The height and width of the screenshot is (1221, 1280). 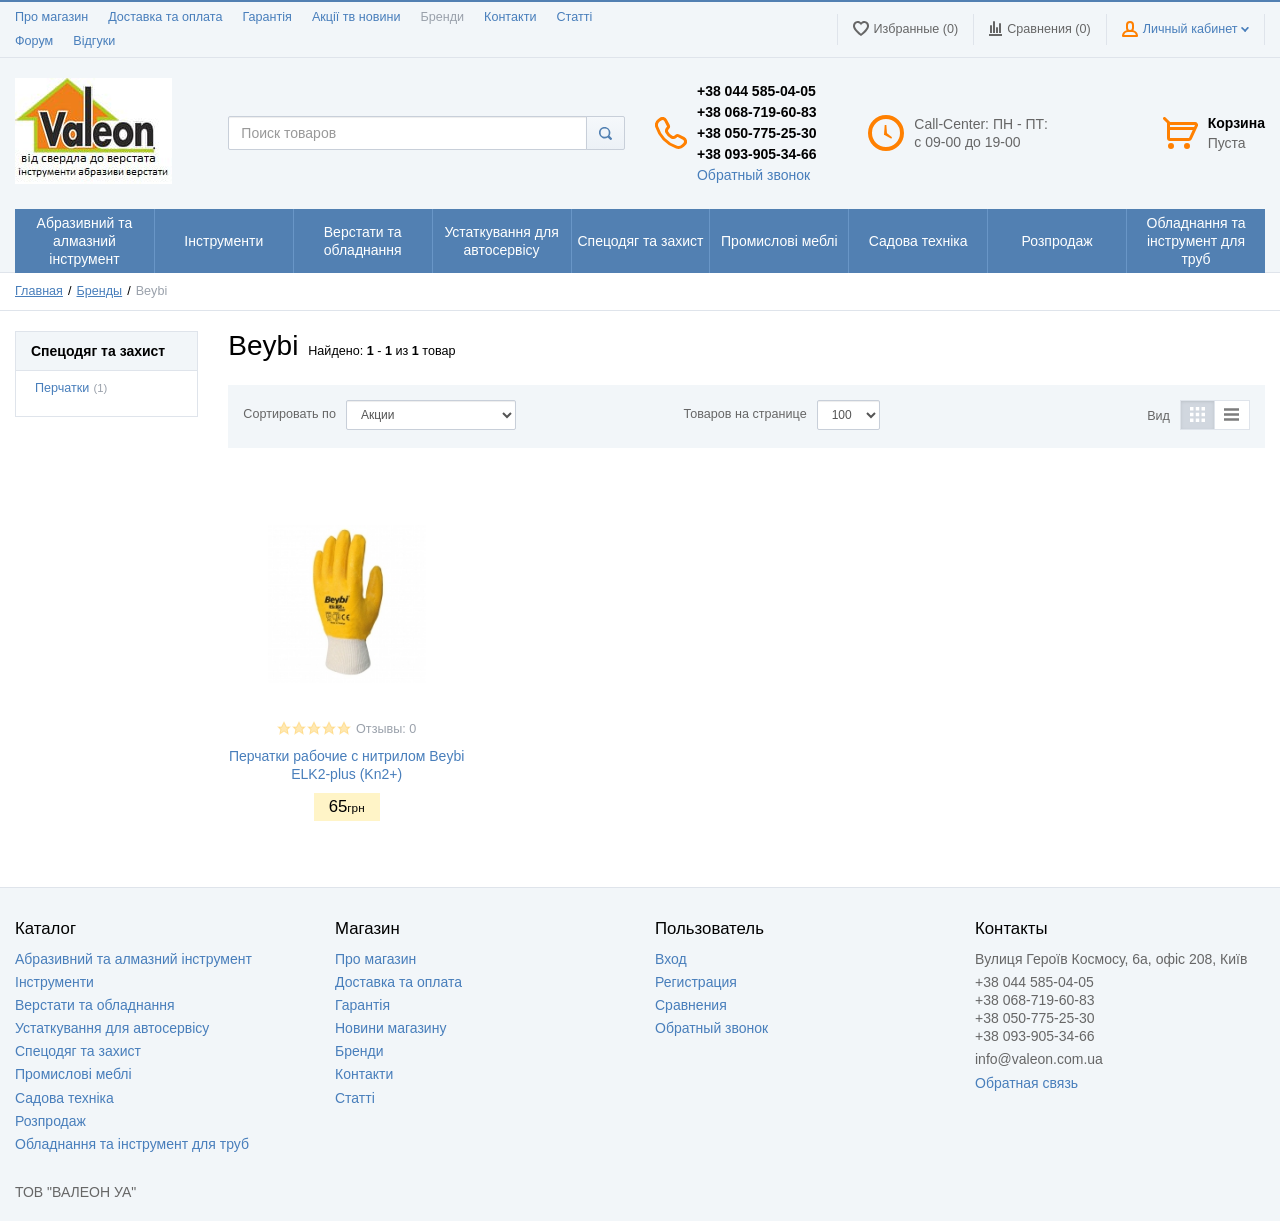 I want to click on Регистрация, so click(x=696, y=982).